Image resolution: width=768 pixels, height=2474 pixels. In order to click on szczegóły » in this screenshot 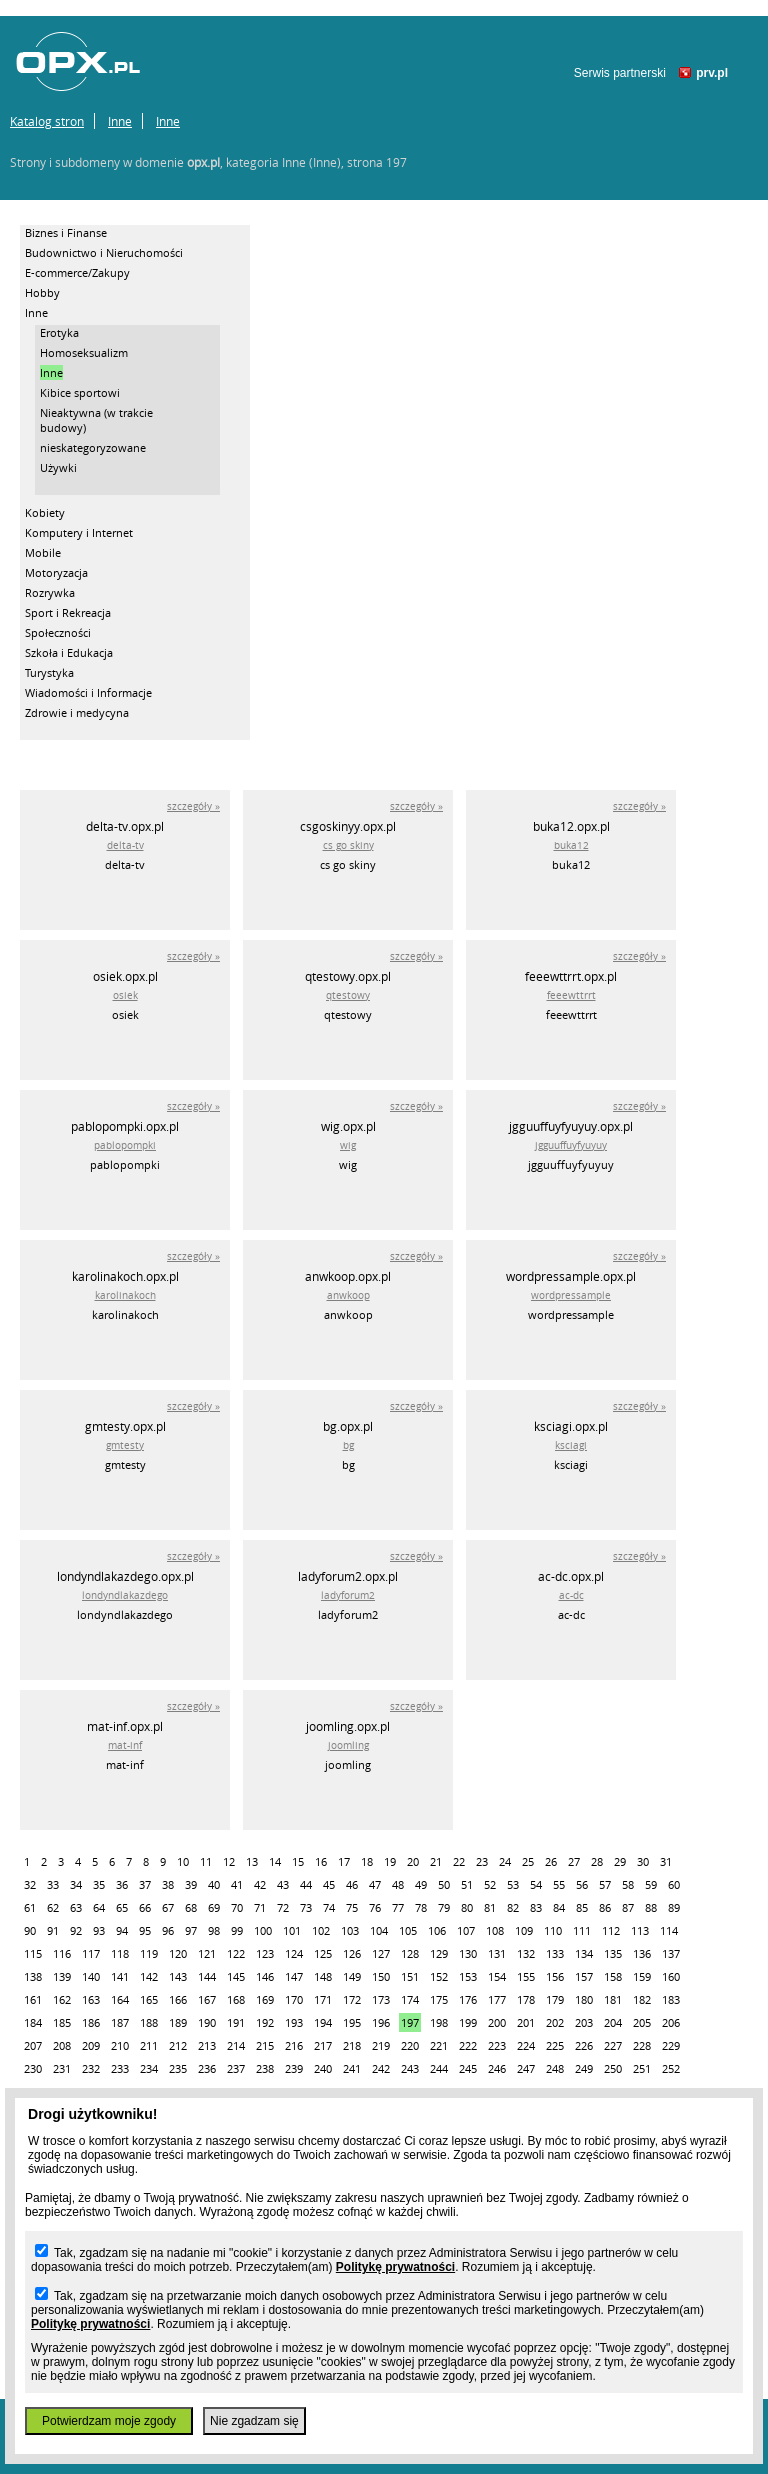, I will do `click(193, 806)`.